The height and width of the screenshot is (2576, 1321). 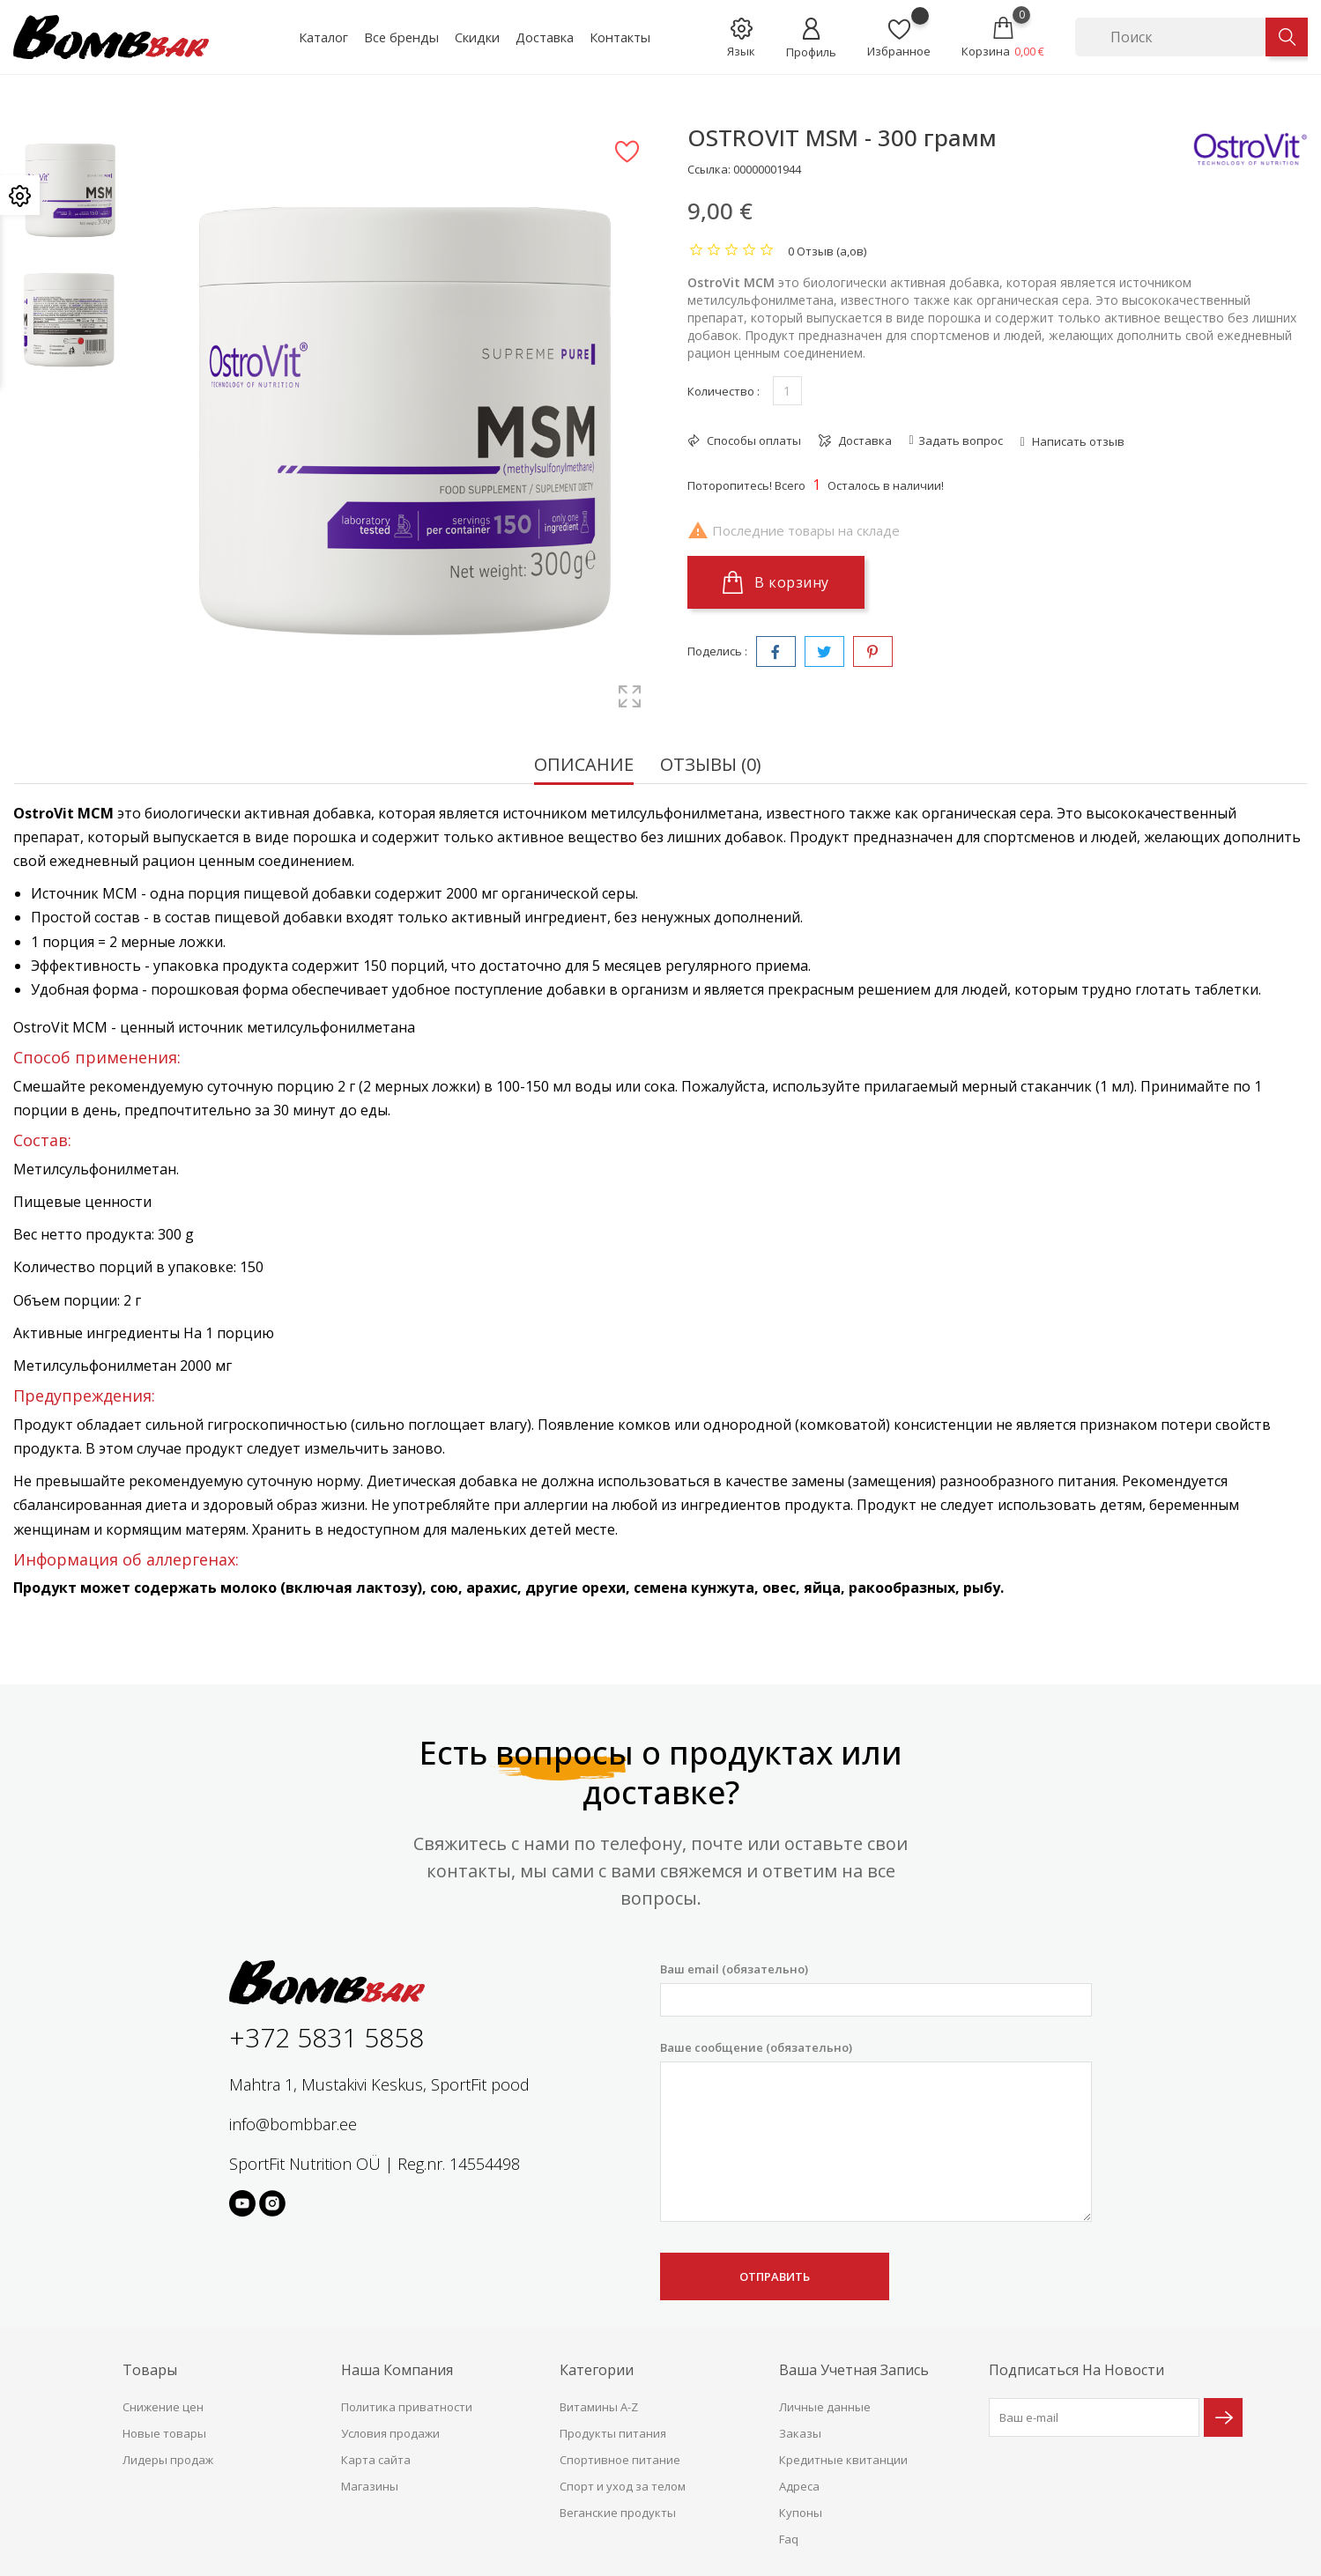 I want to click on Веганские продукты, so click(x=618, y=2512).